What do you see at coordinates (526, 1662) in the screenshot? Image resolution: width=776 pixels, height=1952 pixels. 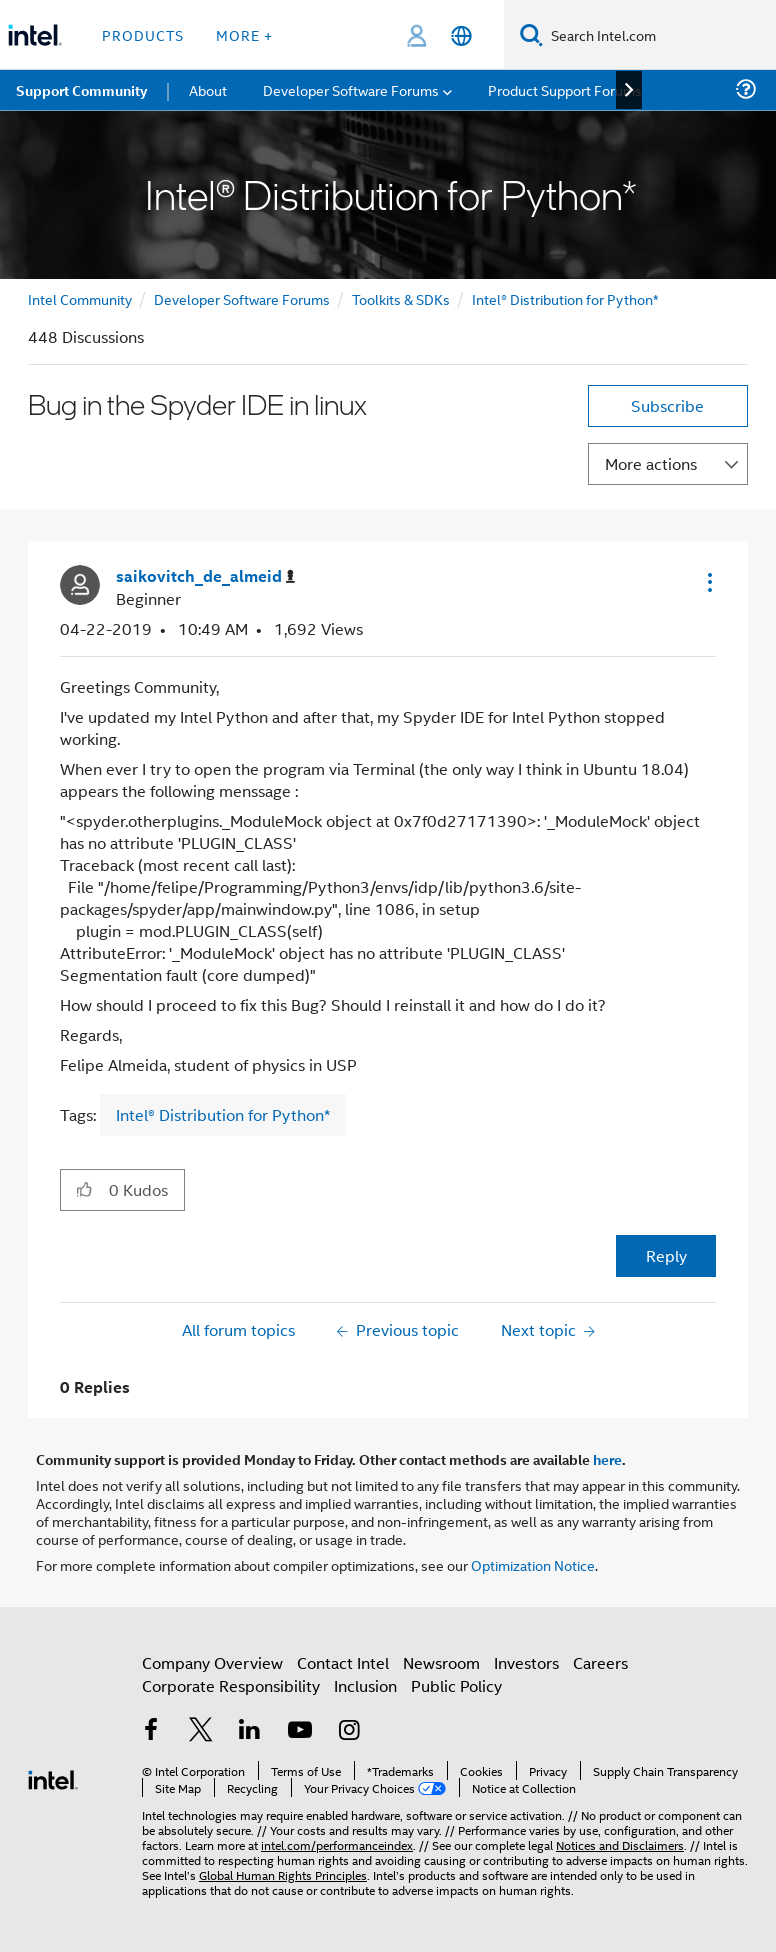 I see `Investors` at bounding box center [526, 1662].